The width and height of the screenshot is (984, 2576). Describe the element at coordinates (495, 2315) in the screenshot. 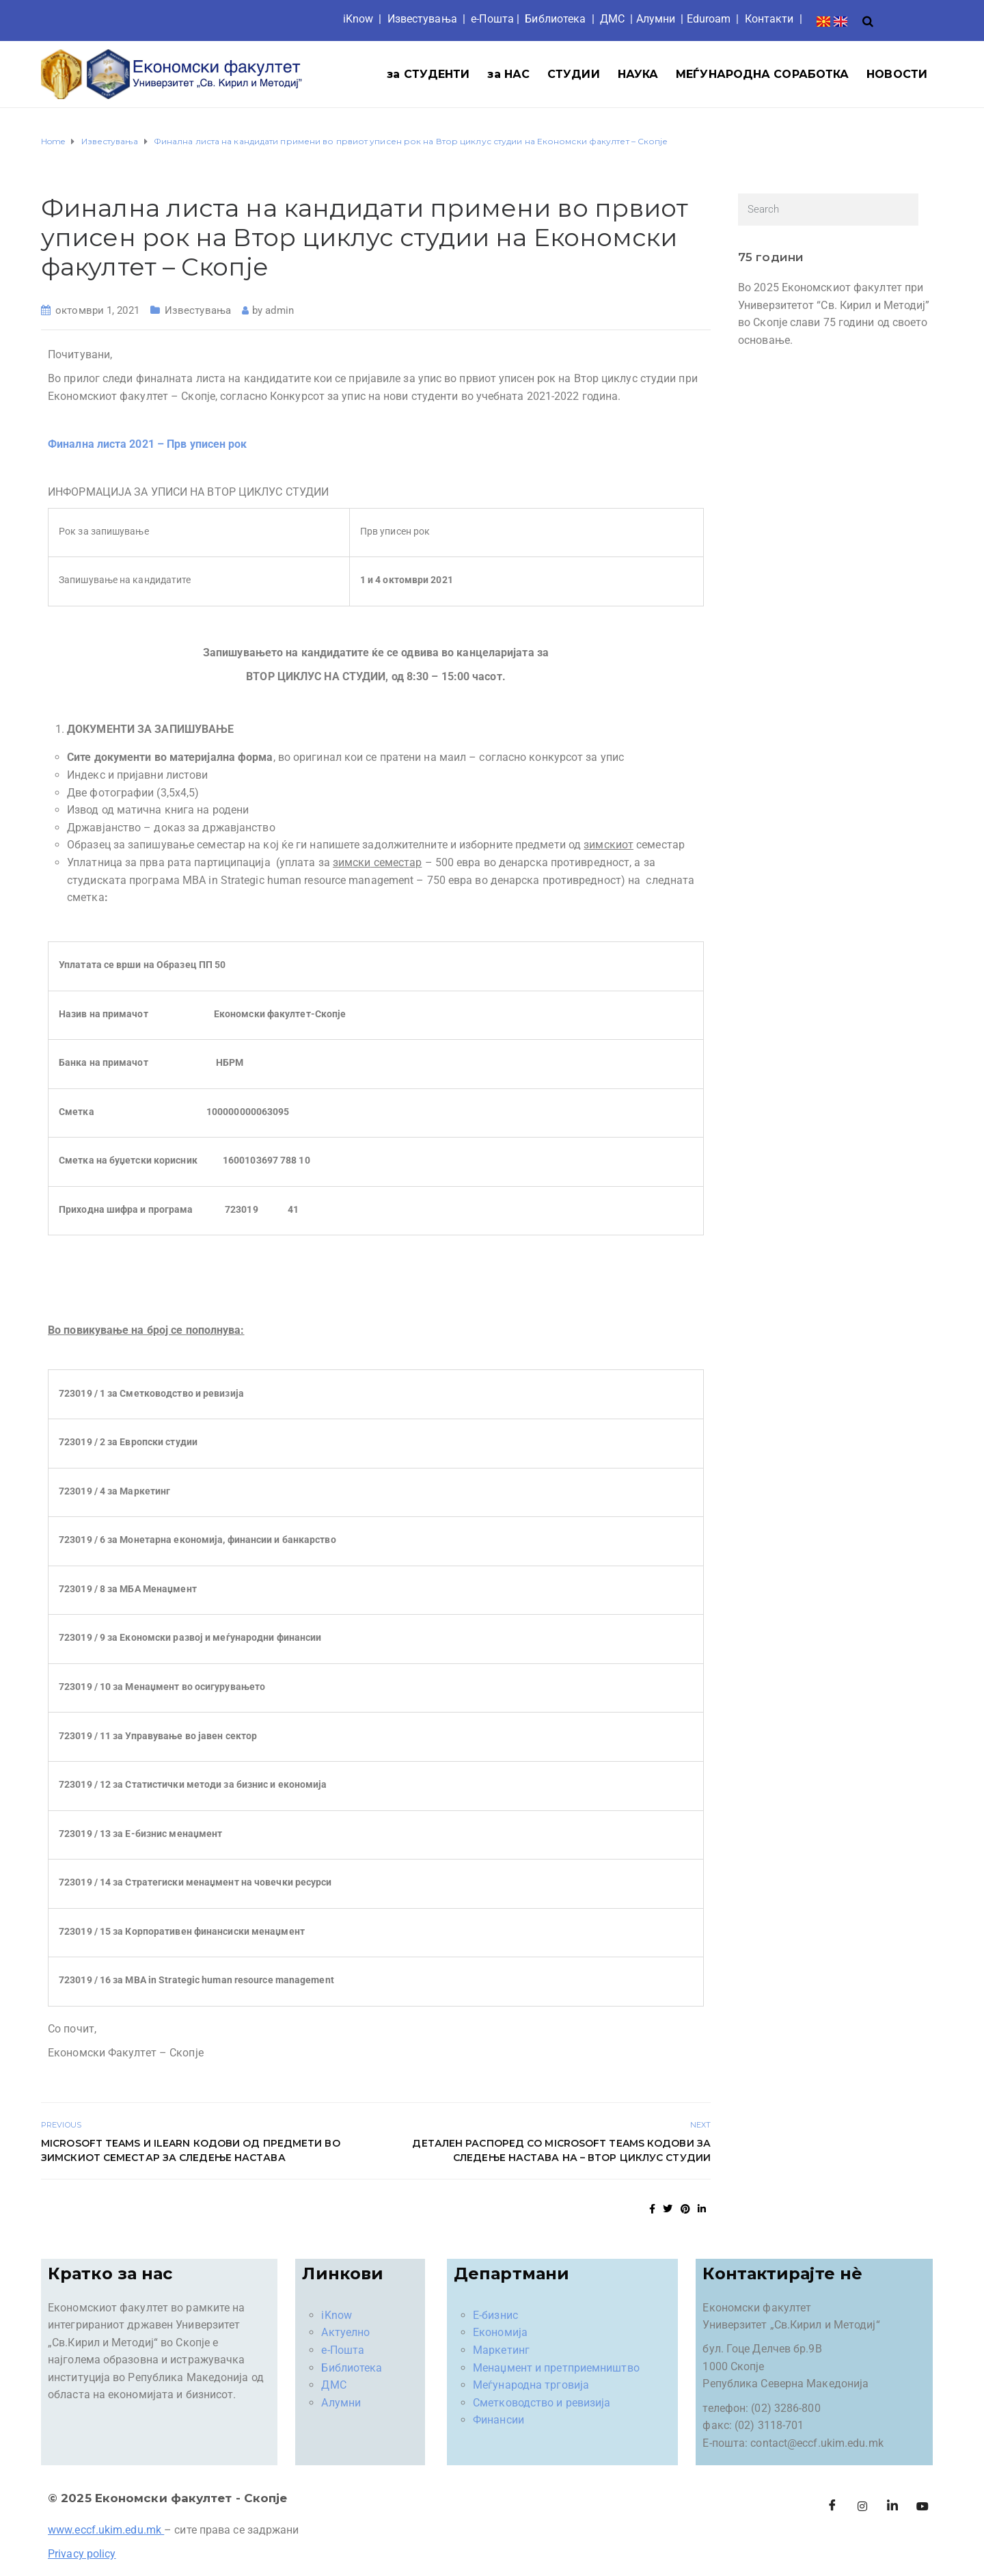

I see `Е-бизнис` at that location.